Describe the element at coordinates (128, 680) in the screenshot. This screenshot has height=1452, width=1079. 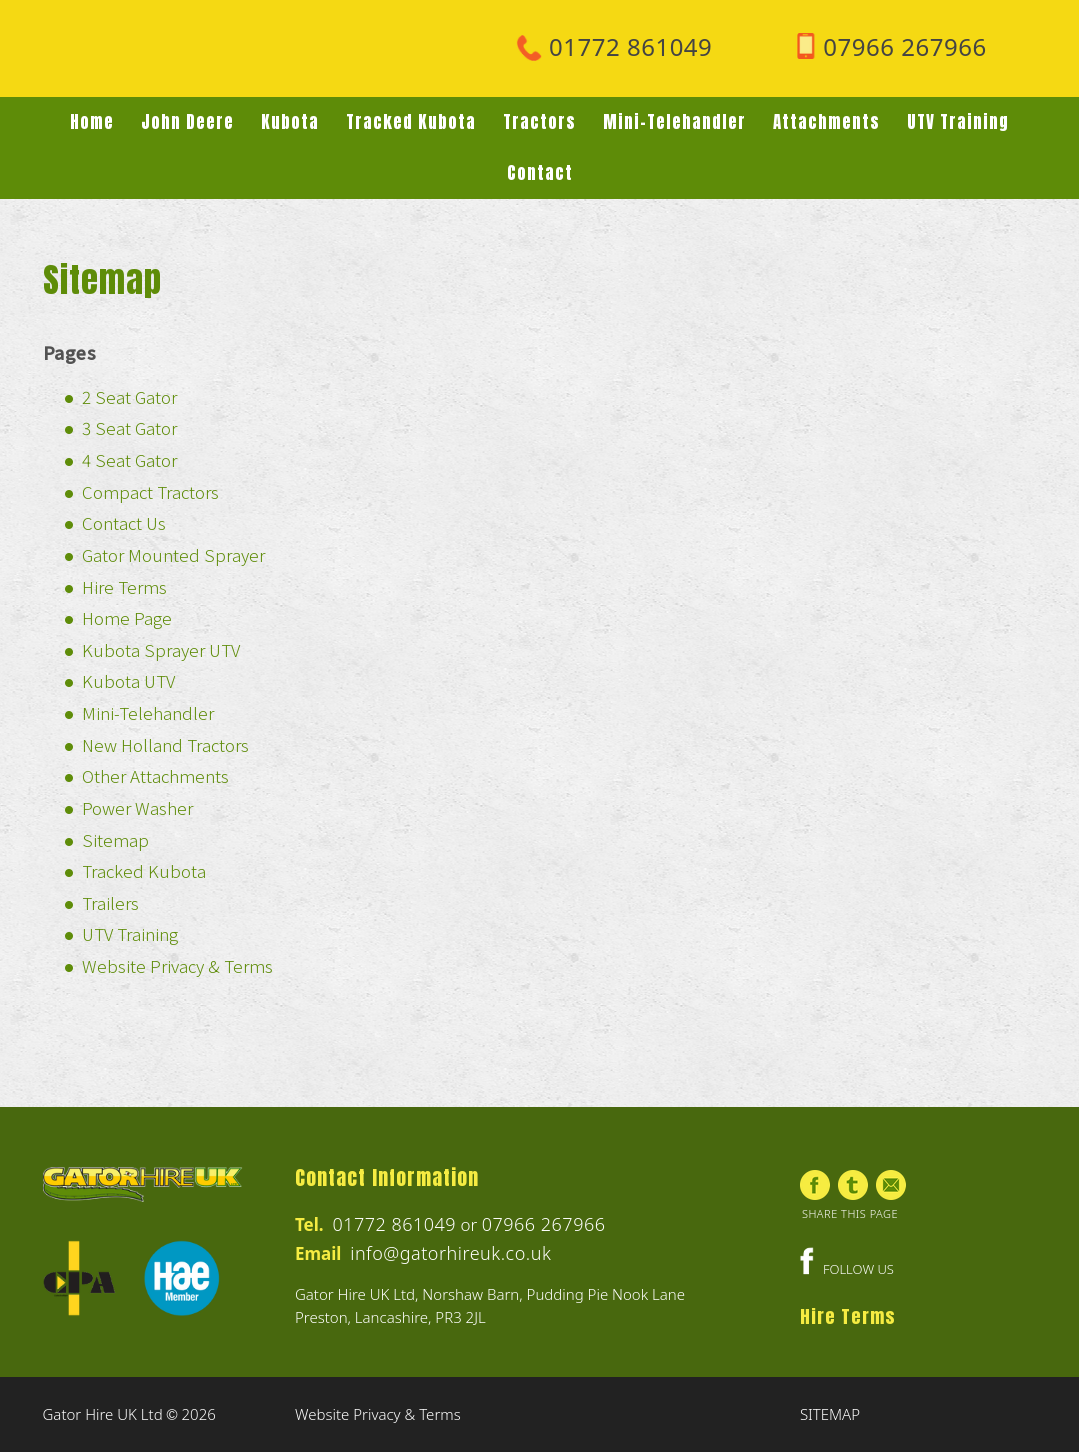
I see `Kubota UTV` at that location.